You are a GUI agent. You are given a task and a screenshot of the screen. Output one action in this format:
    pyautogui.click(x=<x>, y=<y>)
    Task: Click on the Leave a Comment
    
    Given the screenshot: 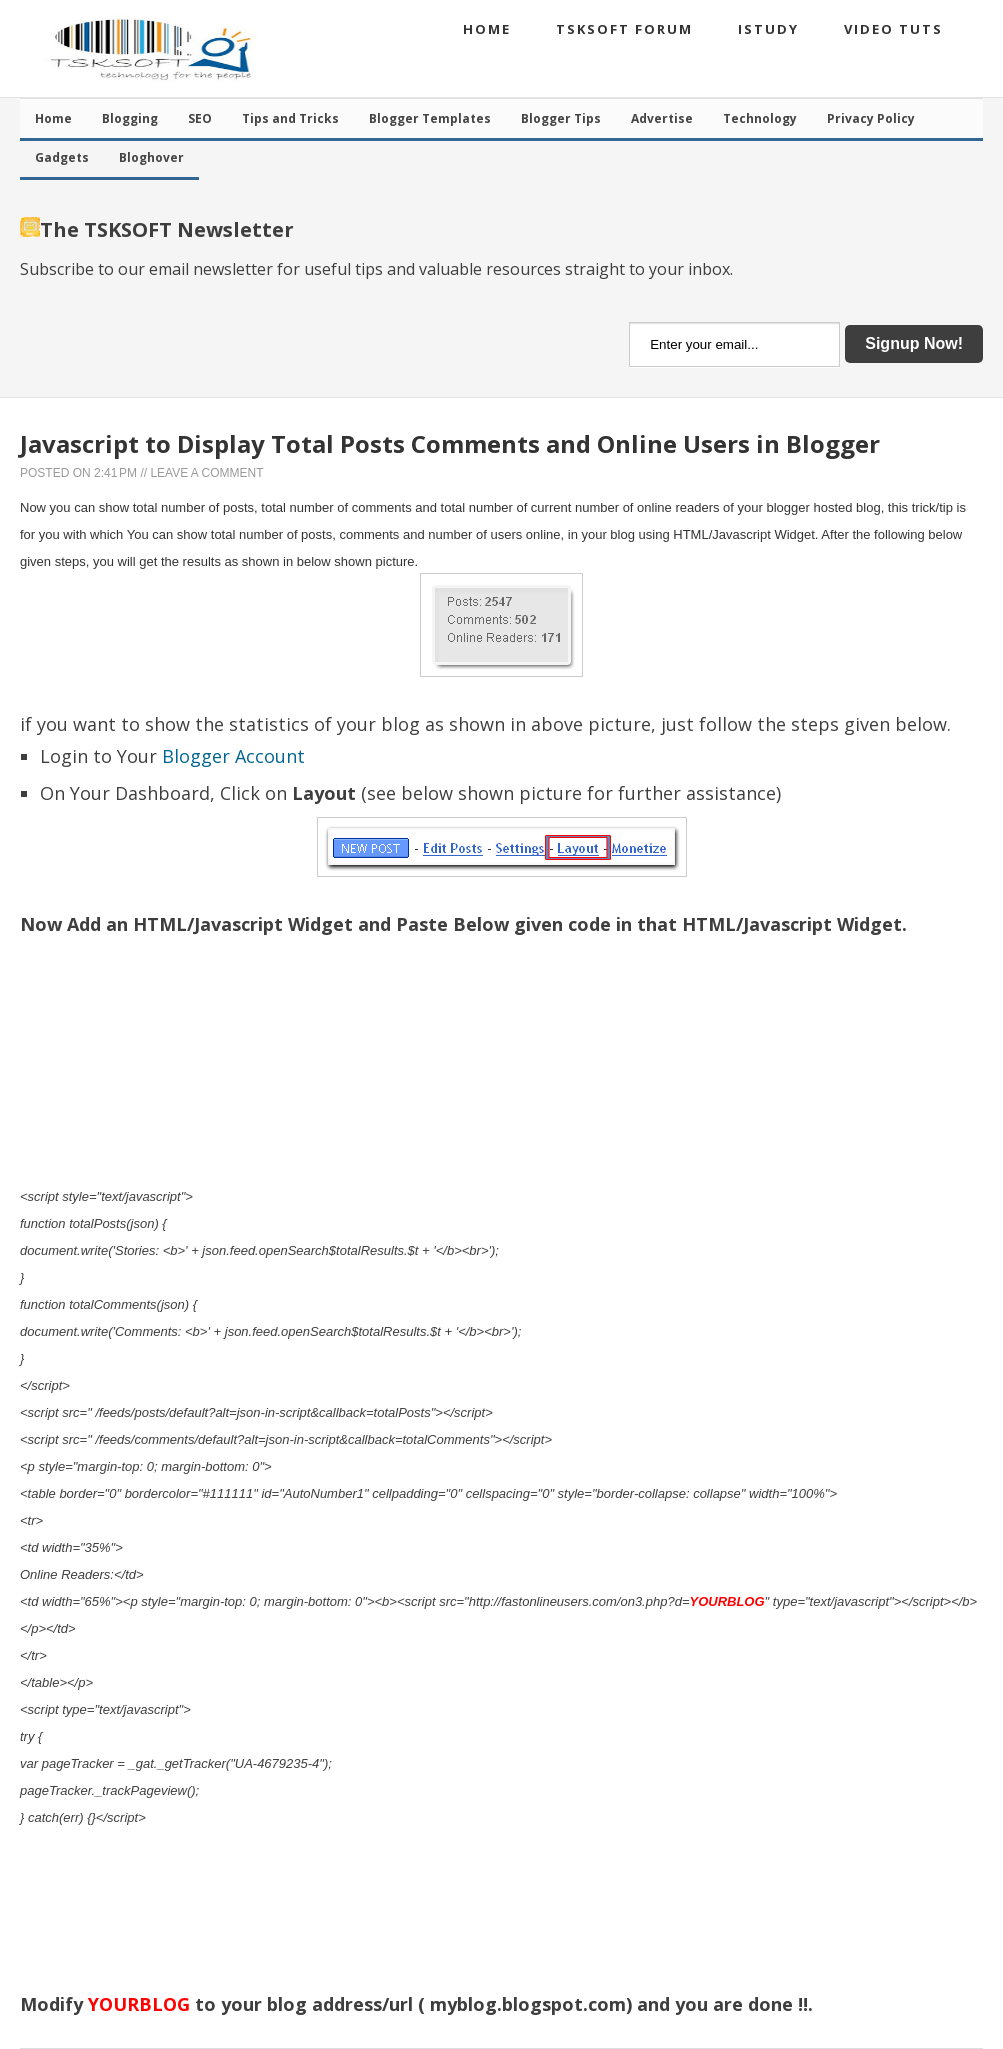 What is the action you would take?
    pyautogui.click(x=206, y=473)
    